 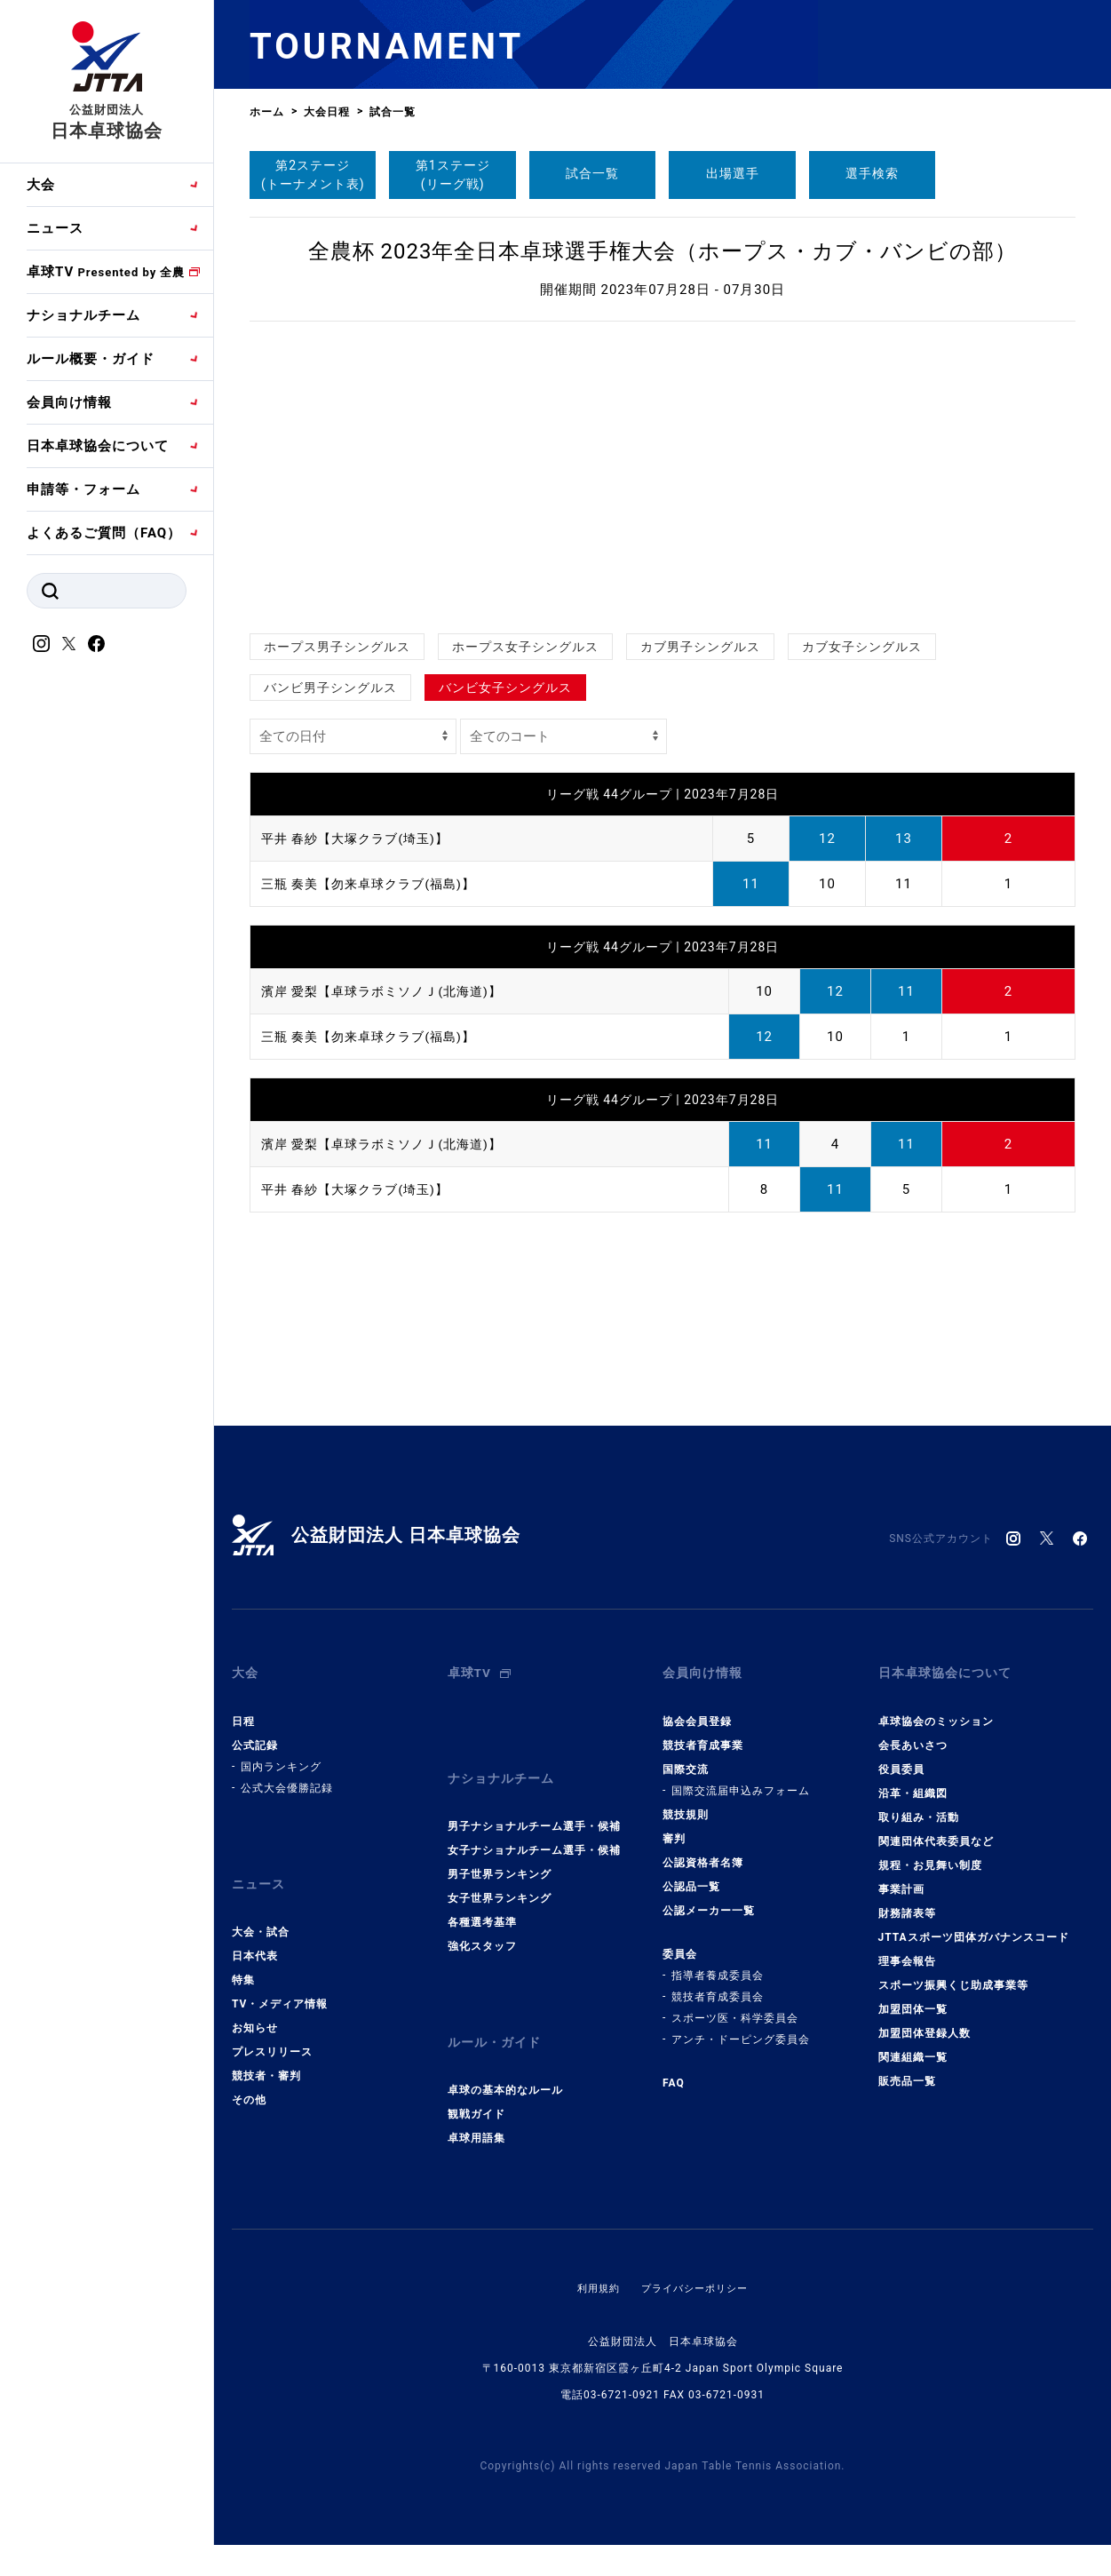 I want to click on 全農杯 2023年全日本卓球選手権大会（ホープス・カブ・バンビの部）, so click(x=663, y=251).